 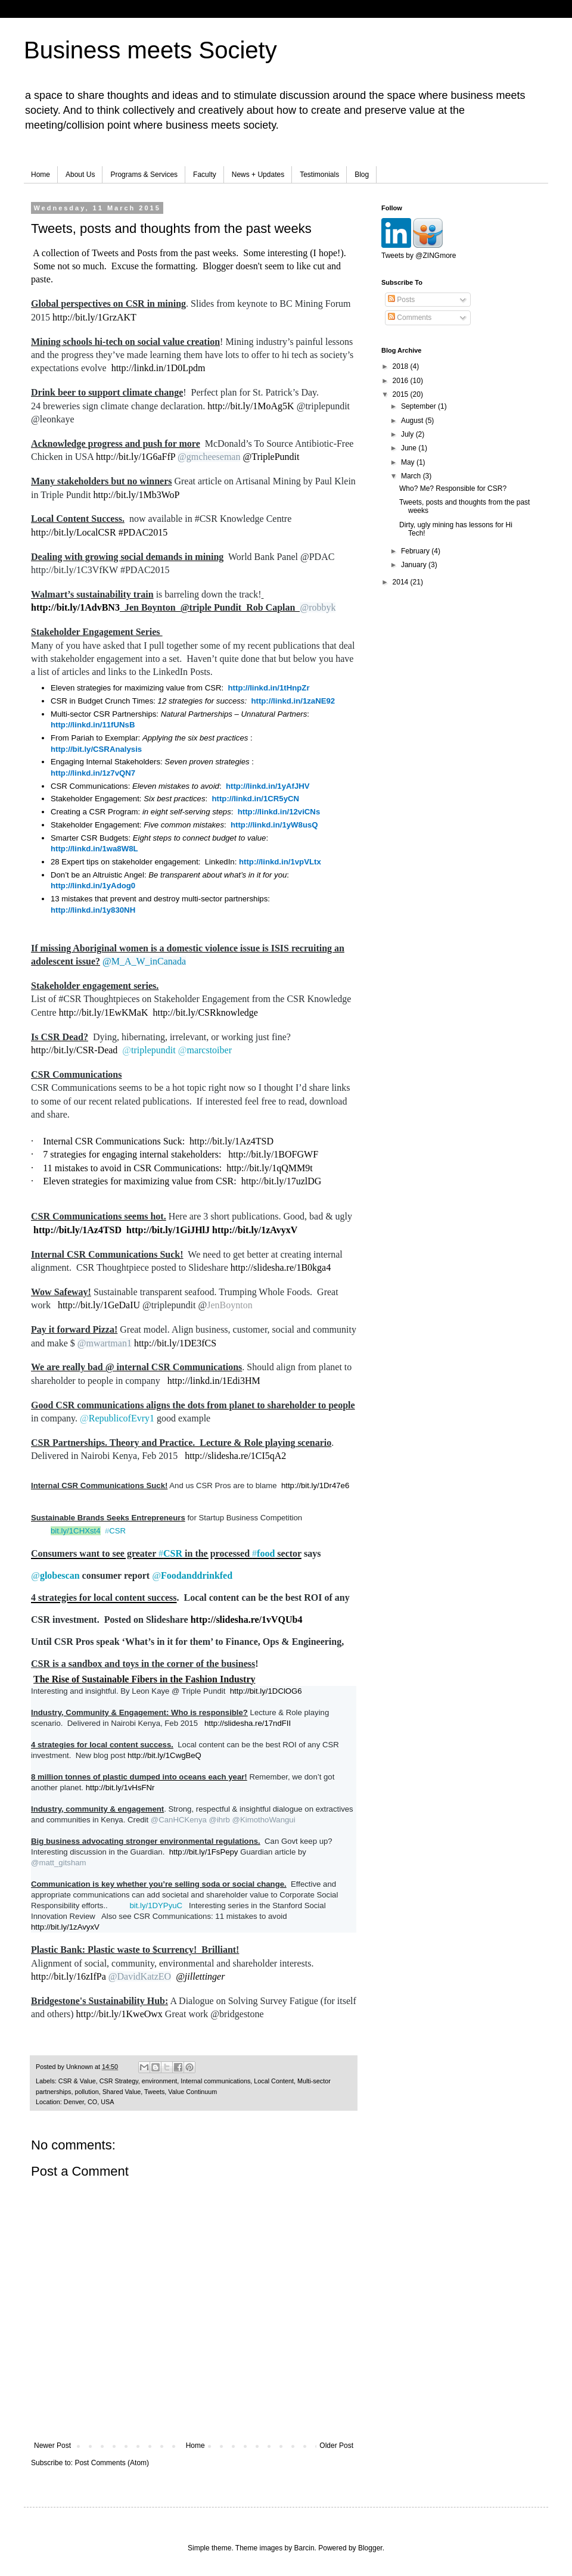 What do you see at coordinates (370, 2548) in the screenshot?
I see `Blogger` at bounding box center [370, 2548].